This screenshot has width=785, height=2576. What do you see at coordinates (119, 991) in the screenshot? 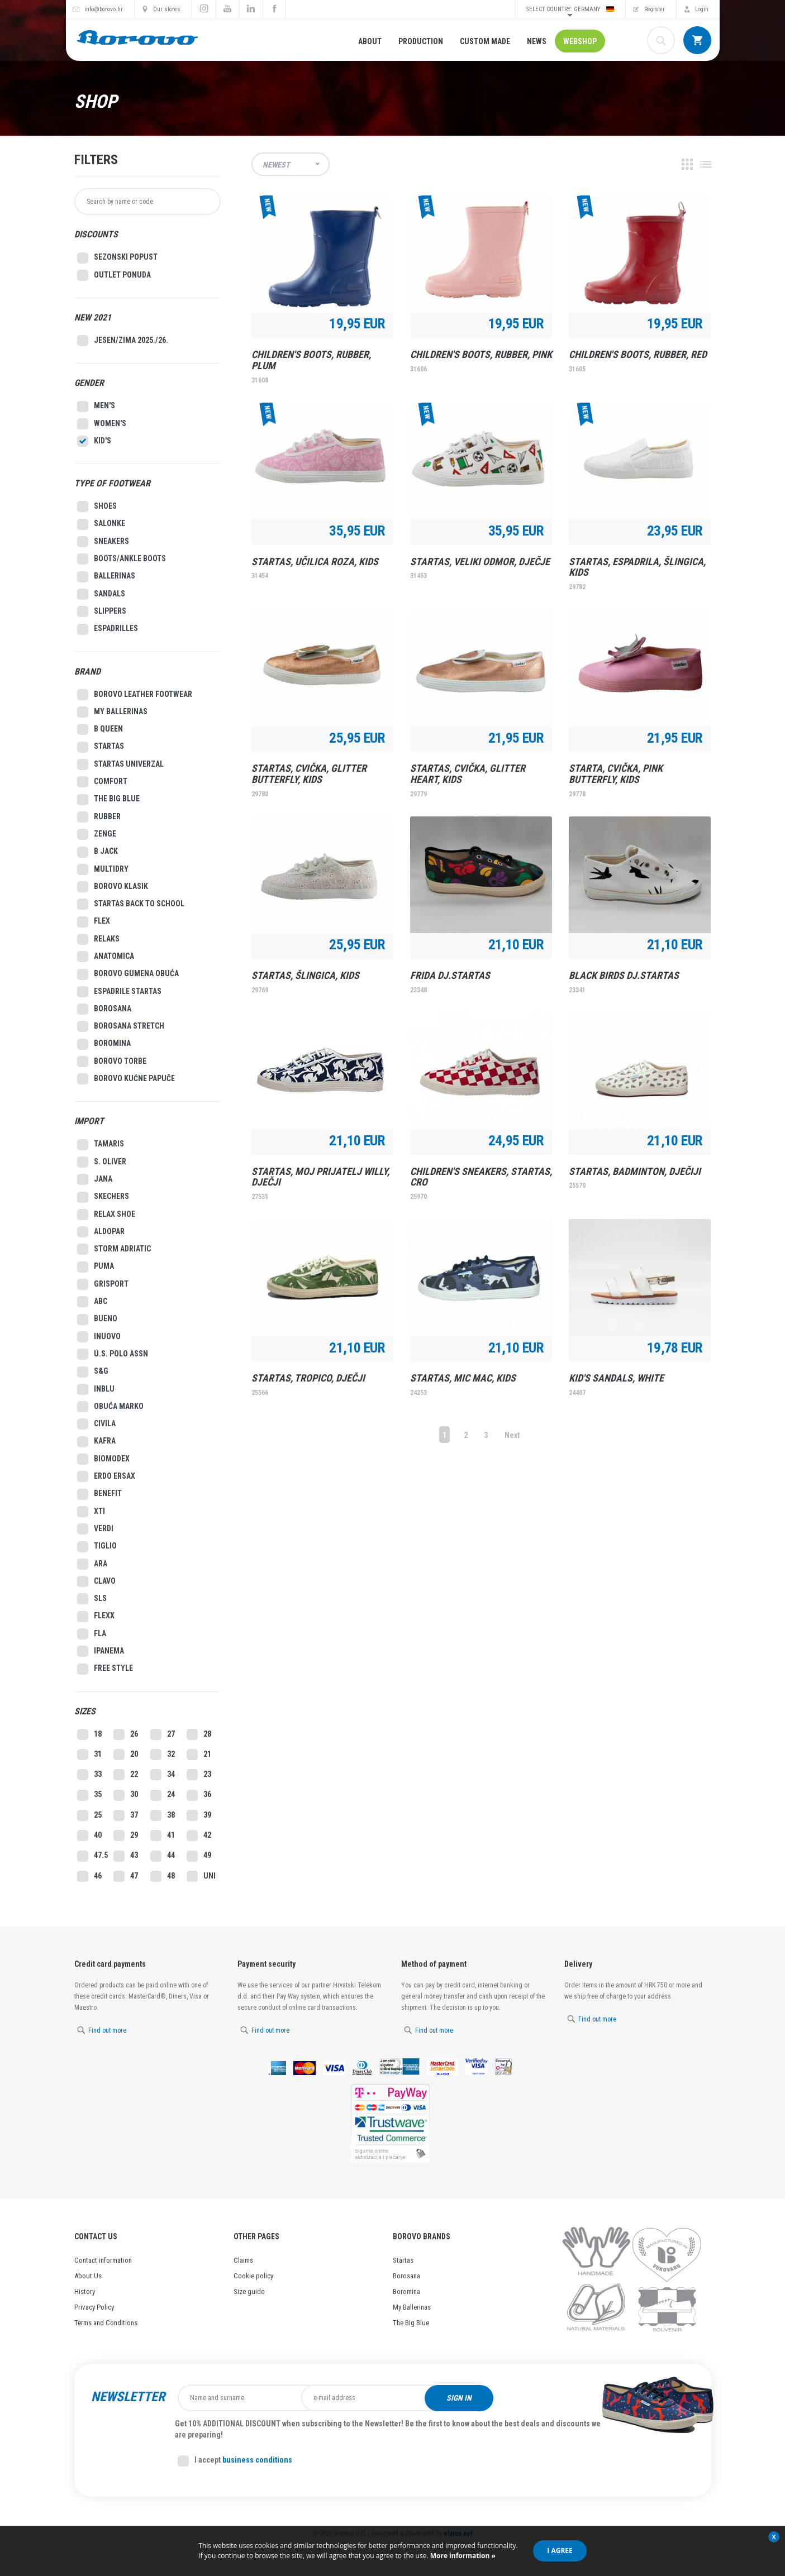
I see `Espadrile Startas` at bounding box center [119, 991].